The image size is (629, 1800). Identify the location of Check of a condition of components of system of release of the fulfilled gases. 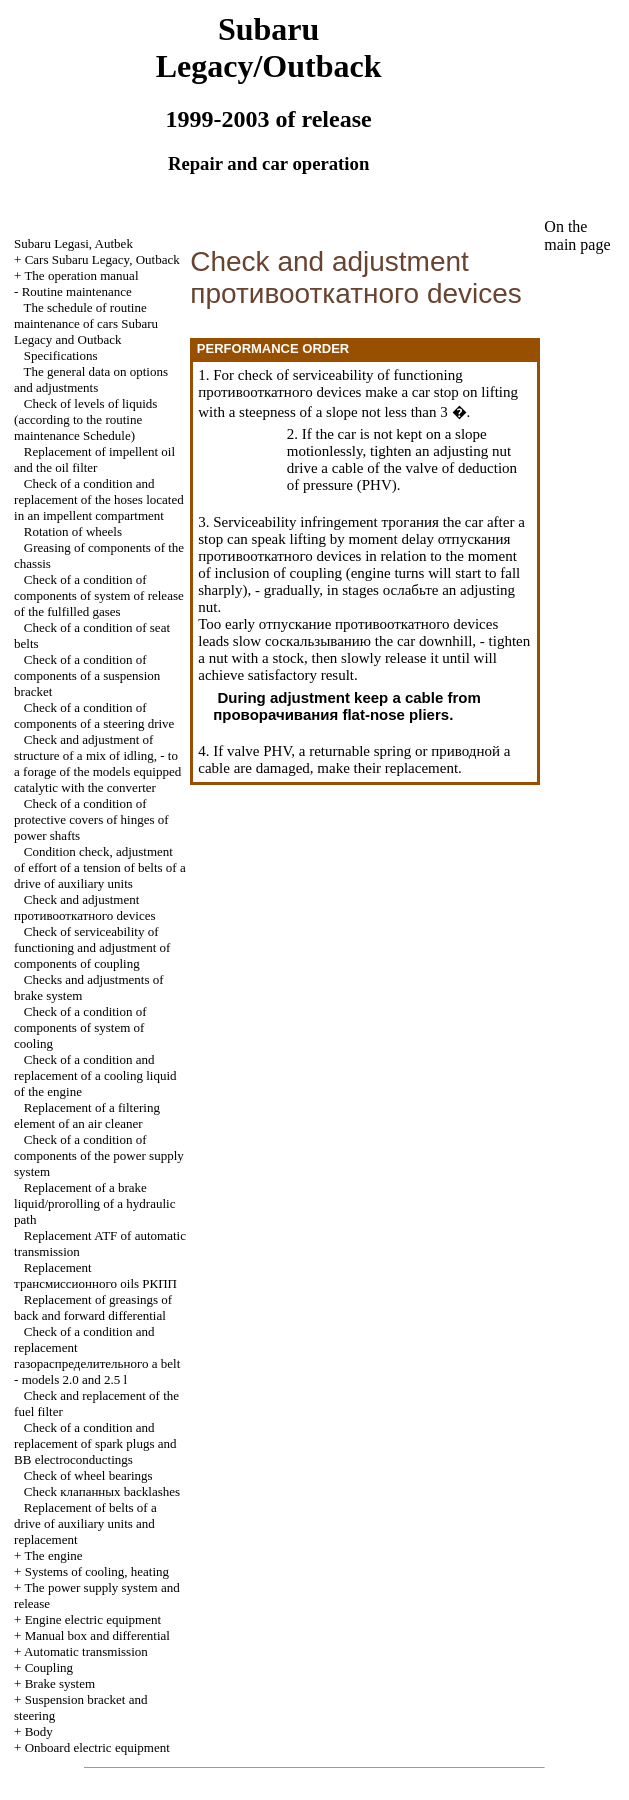
(99, 595).